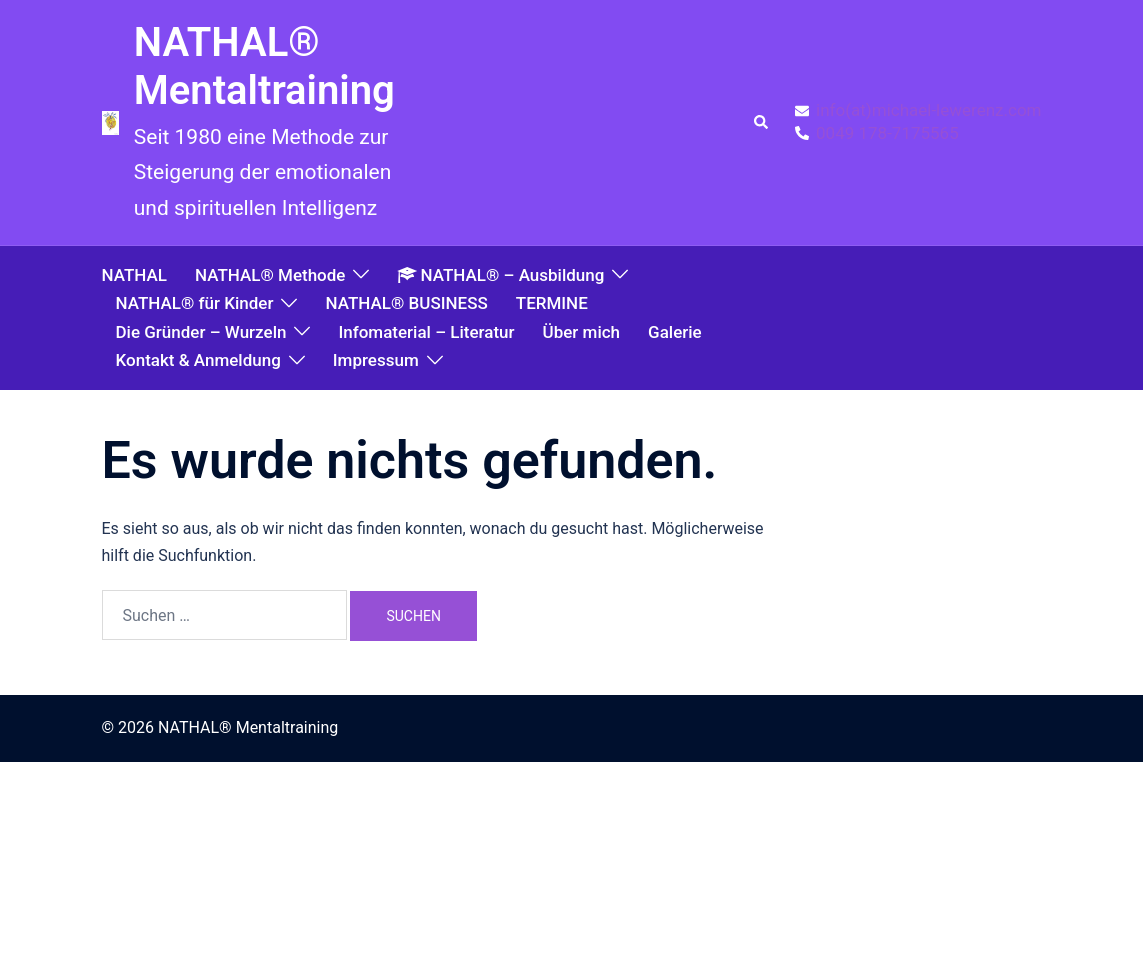 This screenshot has height=958, width=1143. Describe the element at coordinates (264, 66) in the screenshot. I see `NATHAL® Mentaltraining` at that location.